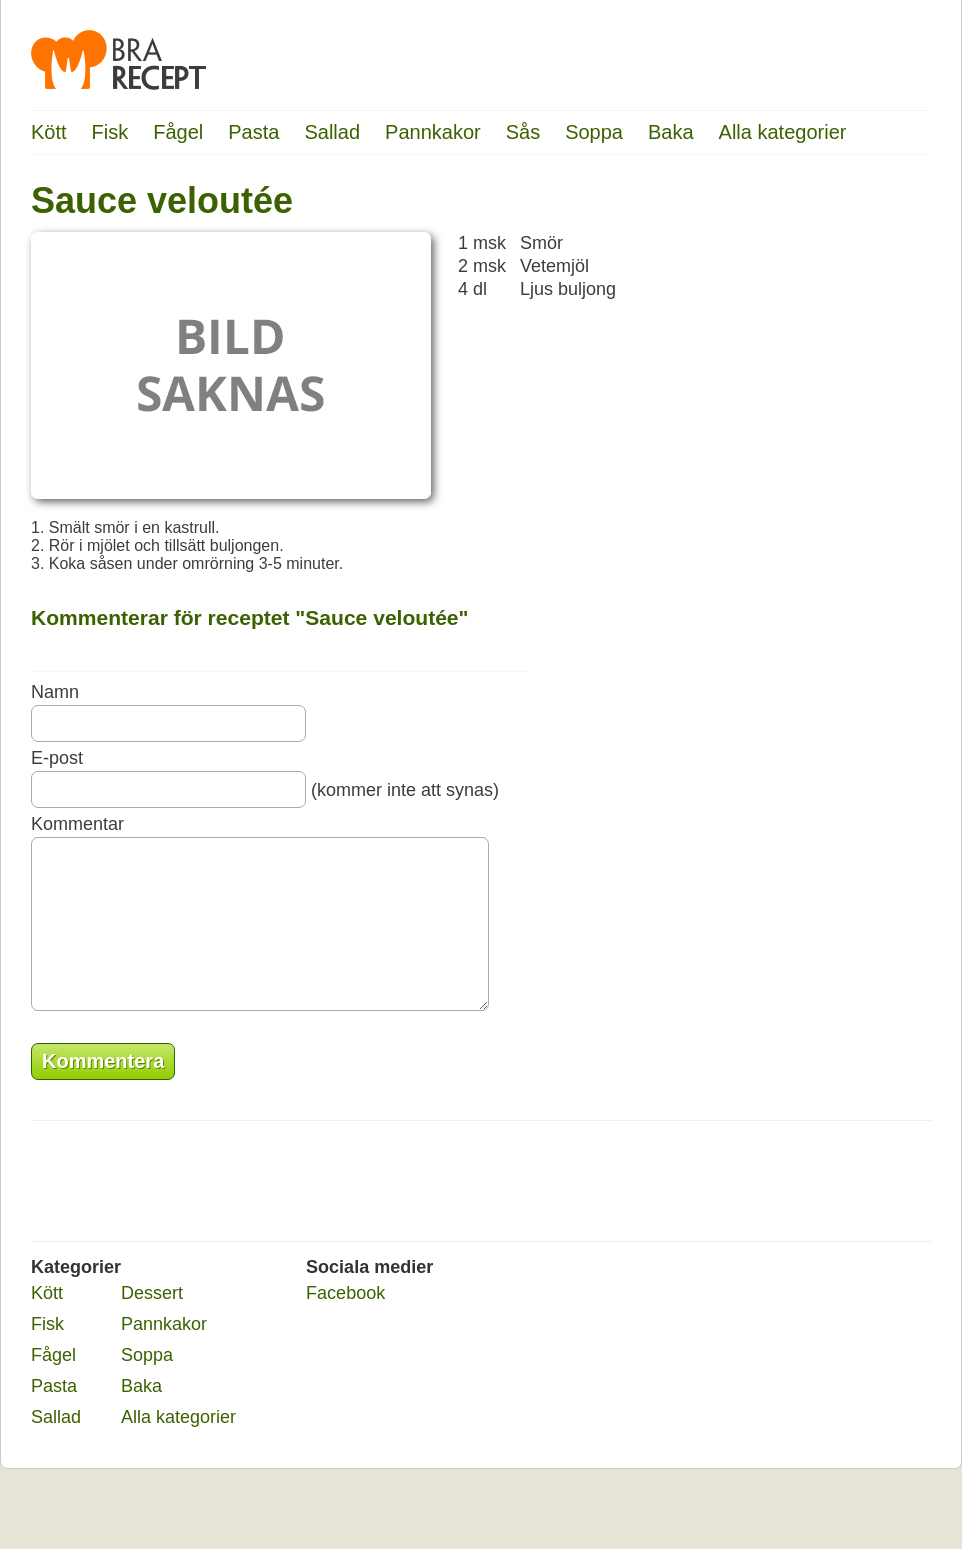 The image size is (962, 1549). I want to click on Kommentar, so click(77, 824).